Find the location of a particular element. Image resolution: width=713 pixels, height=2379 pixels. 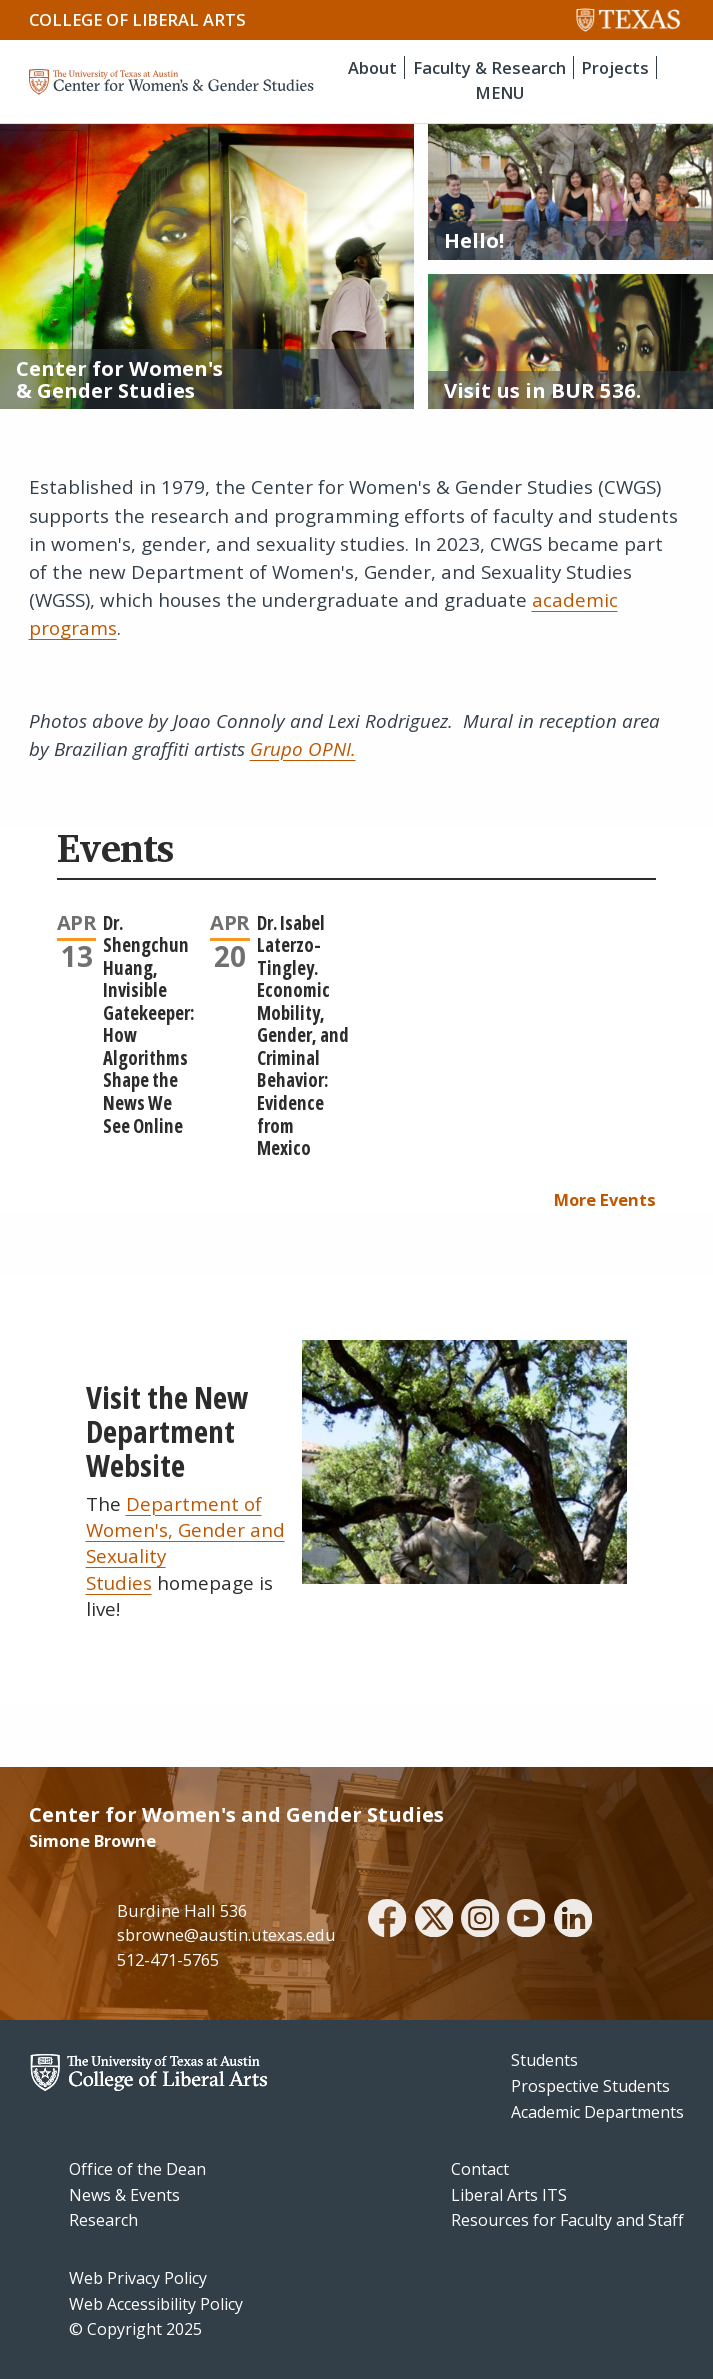

Academic Departments is located at coordinates (597, 2112).